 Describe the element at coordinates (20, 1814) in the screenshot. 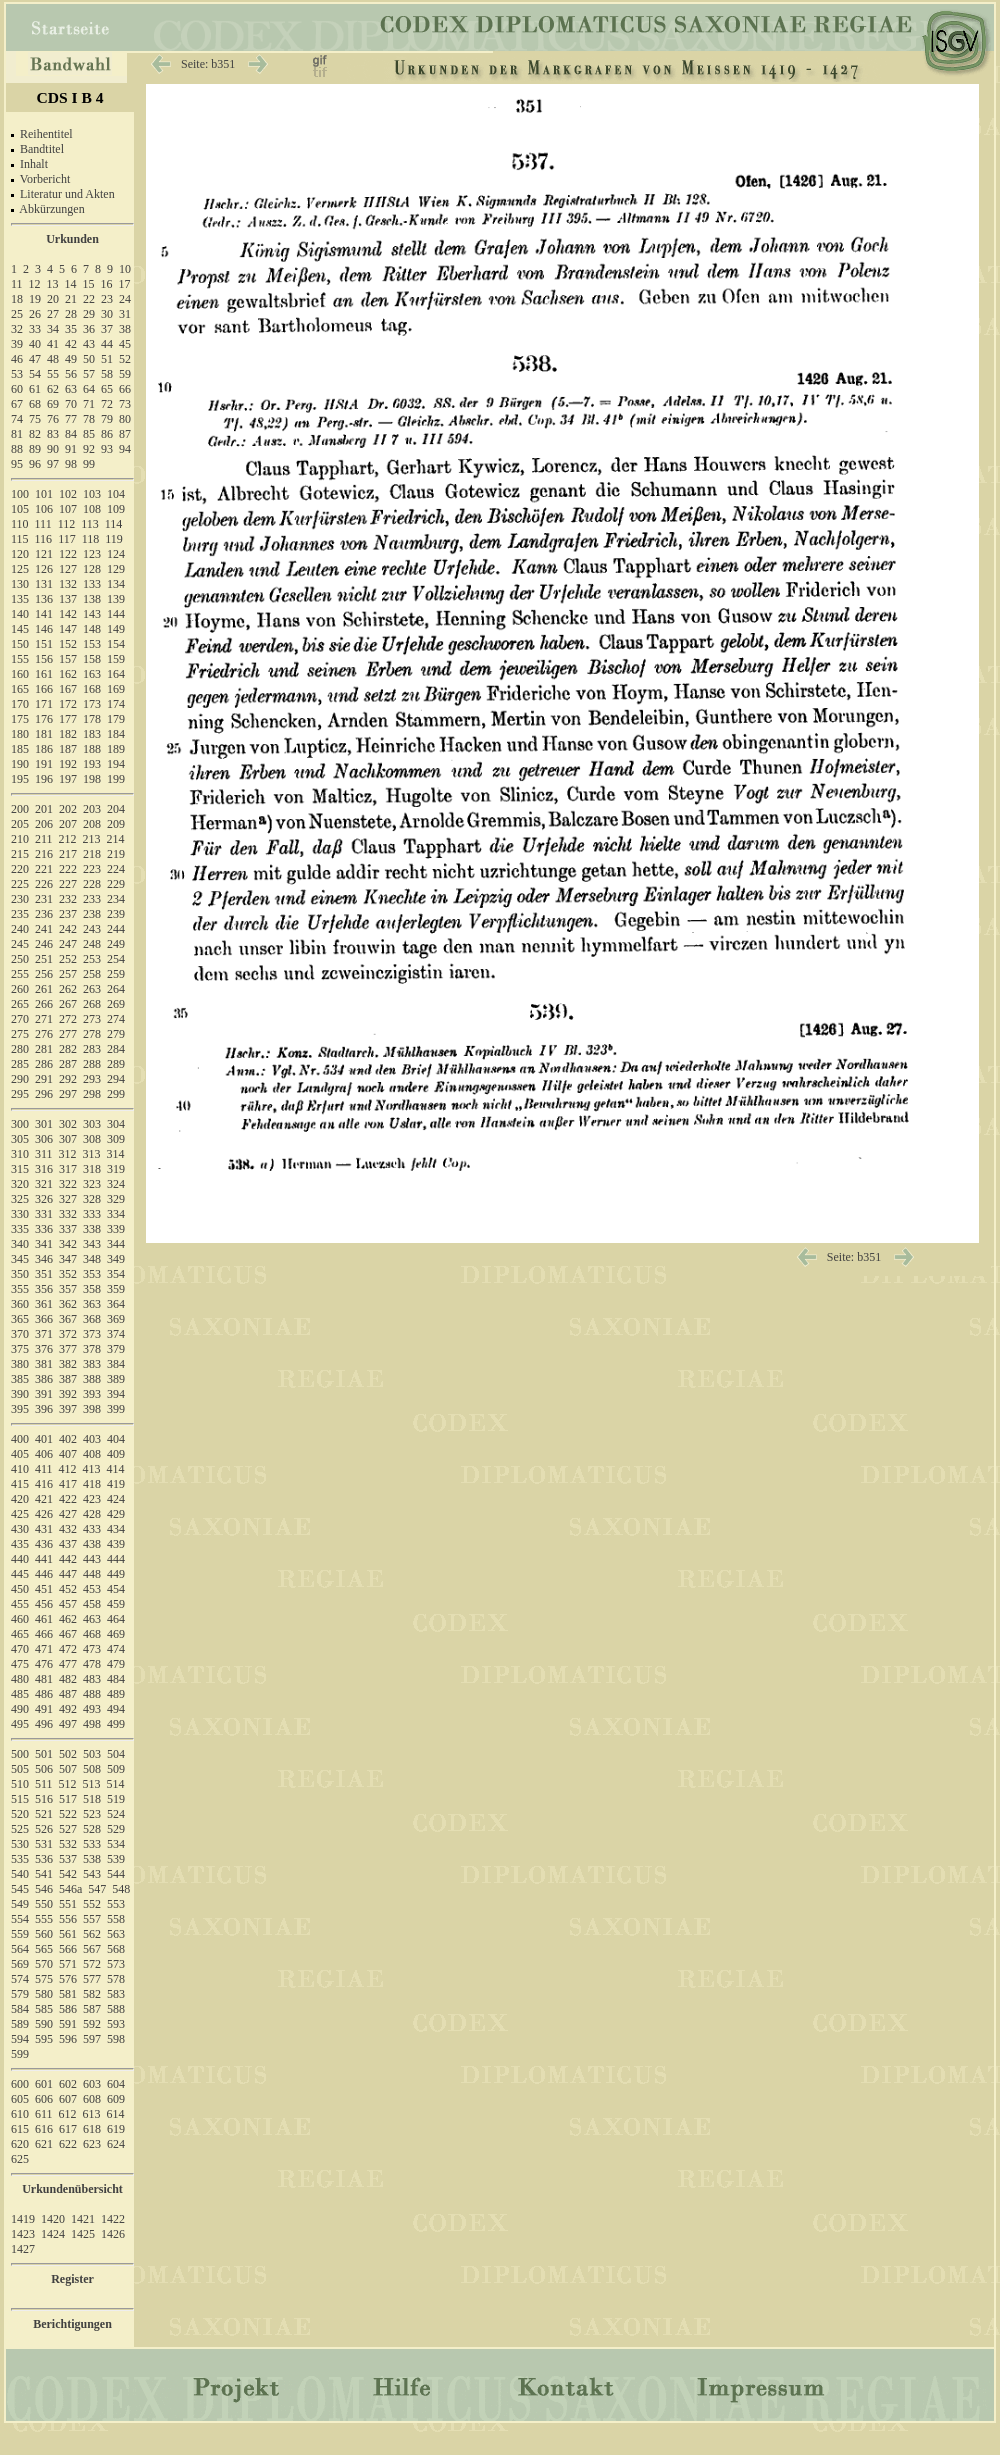

I see `520` at that location.